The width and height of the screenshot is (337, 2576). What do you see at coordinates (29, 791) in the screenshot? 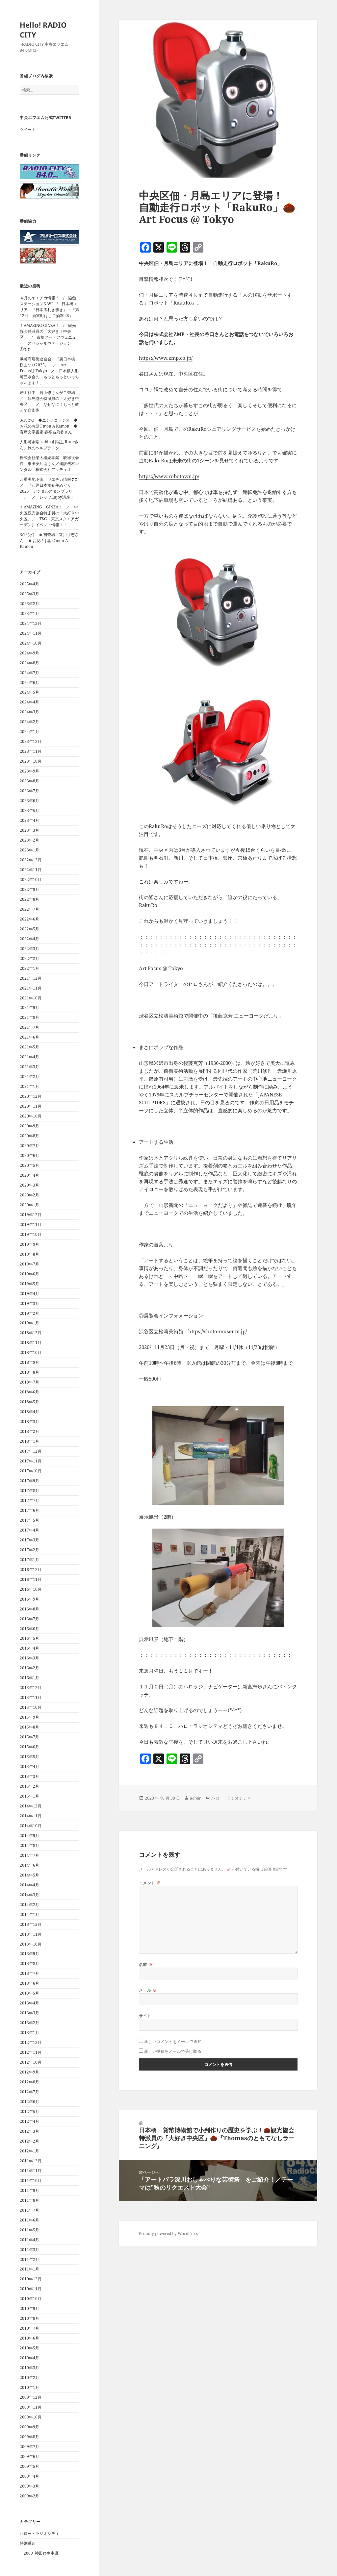
I see `2023年7月` at bounding box center [29, 791].